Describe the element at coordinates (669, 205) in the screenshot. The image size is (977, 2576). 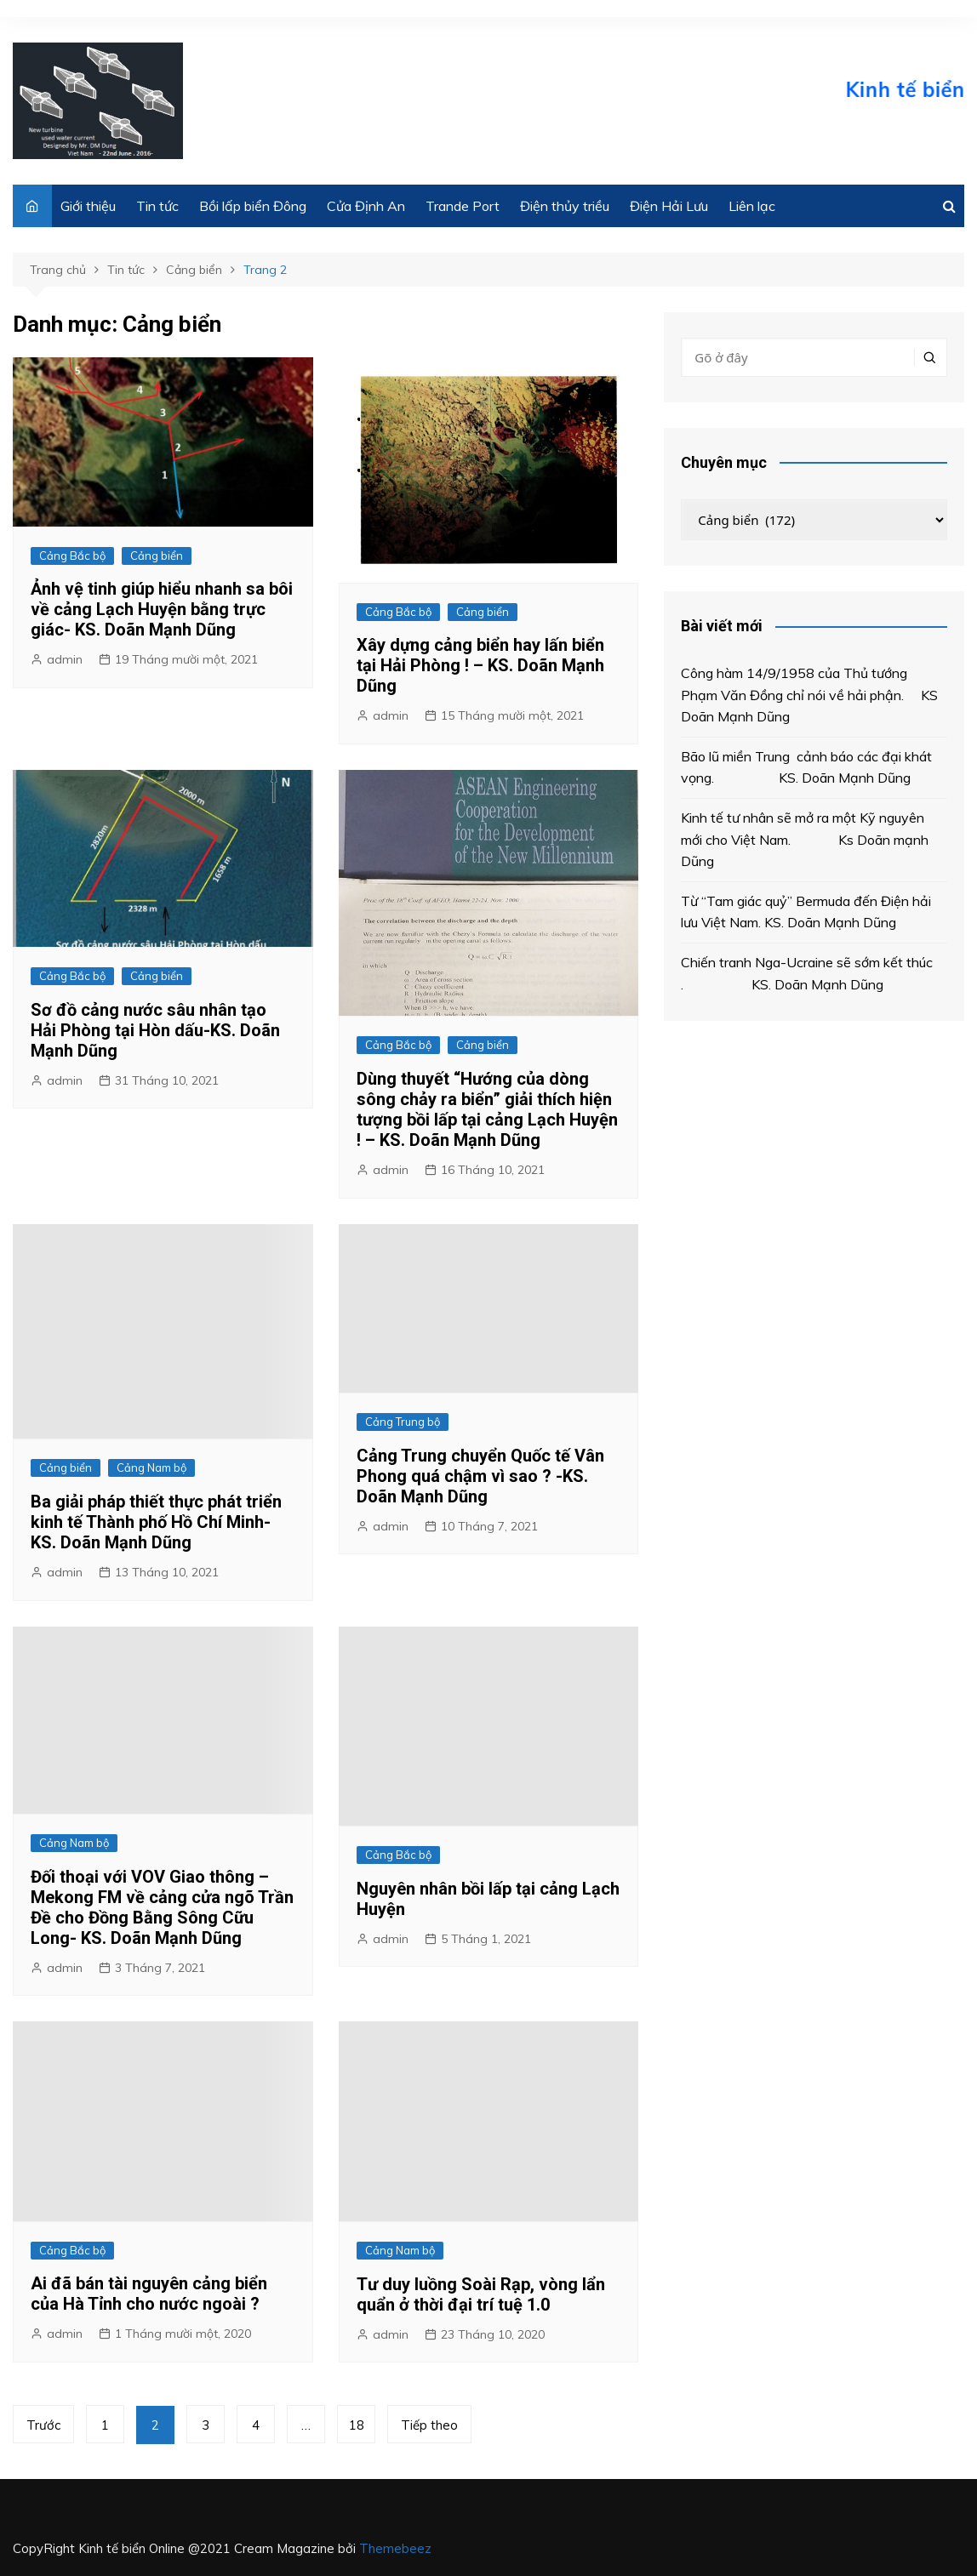
I see `Điện Hải Lưu` at that location.